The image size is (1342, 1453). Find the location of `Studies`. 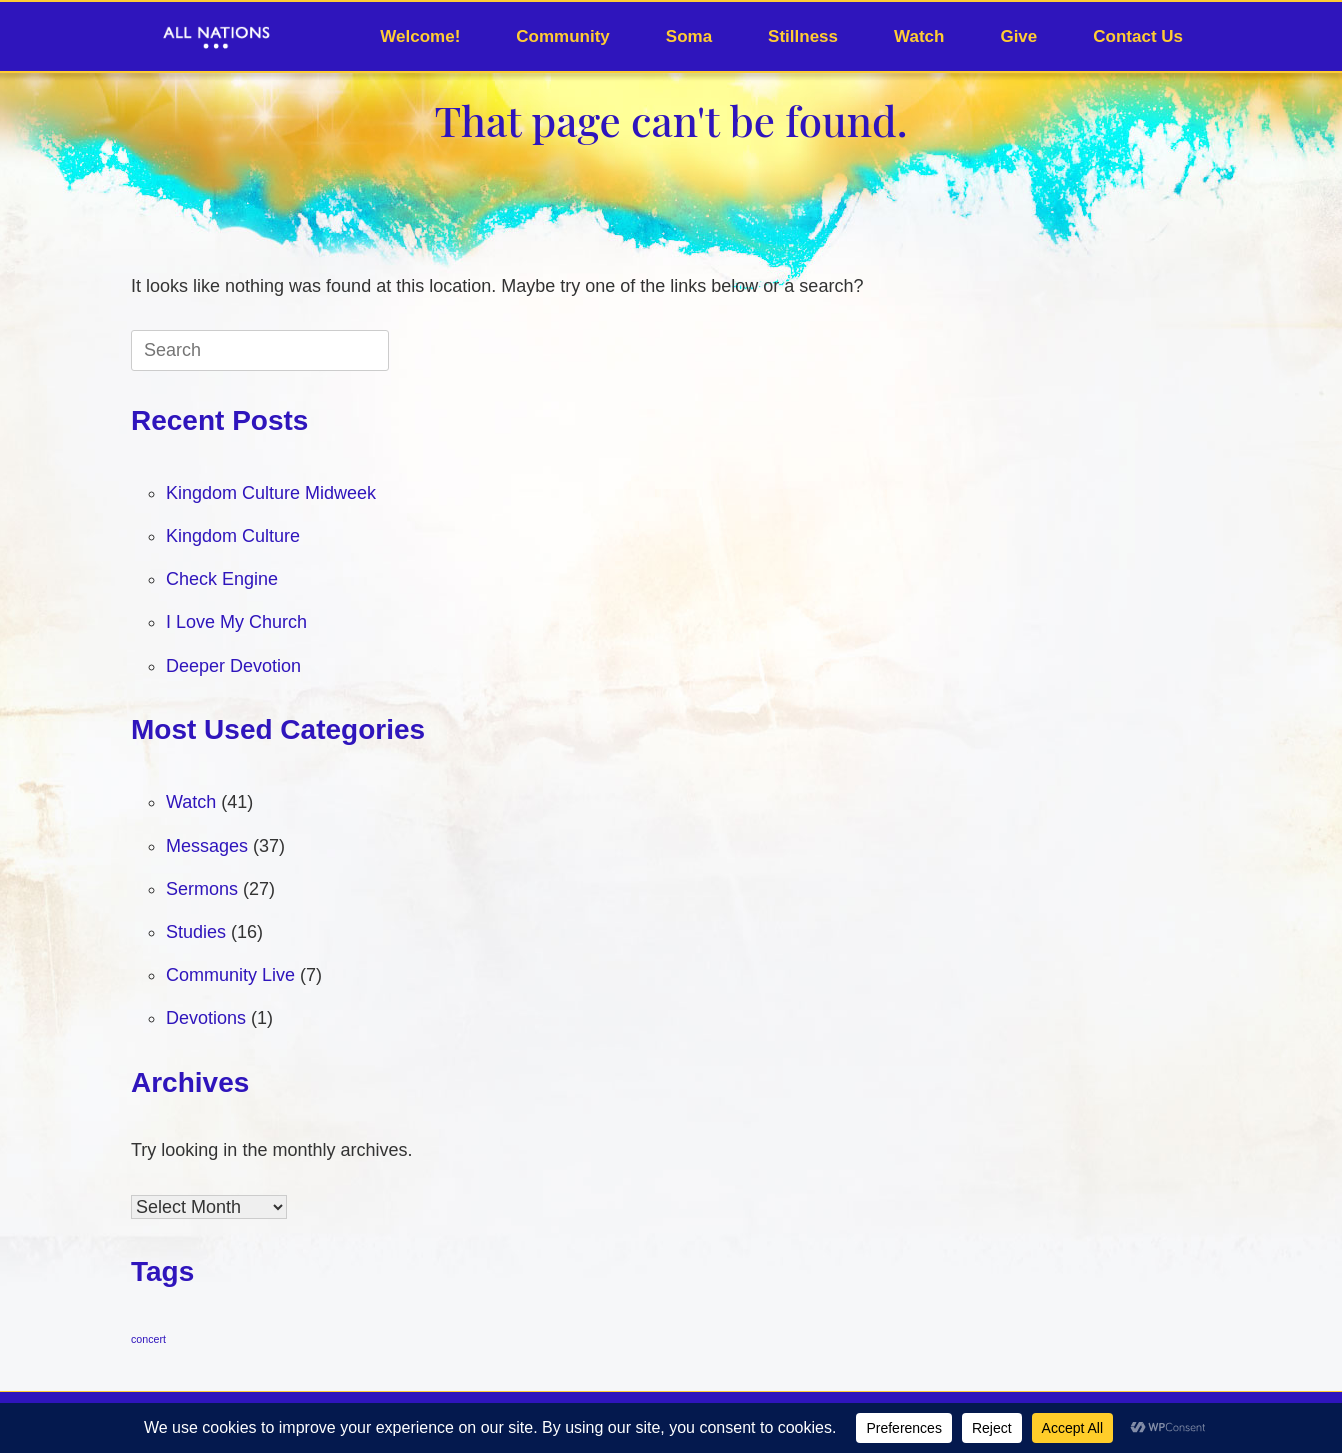

Studies is located at coordinates (196, 932).